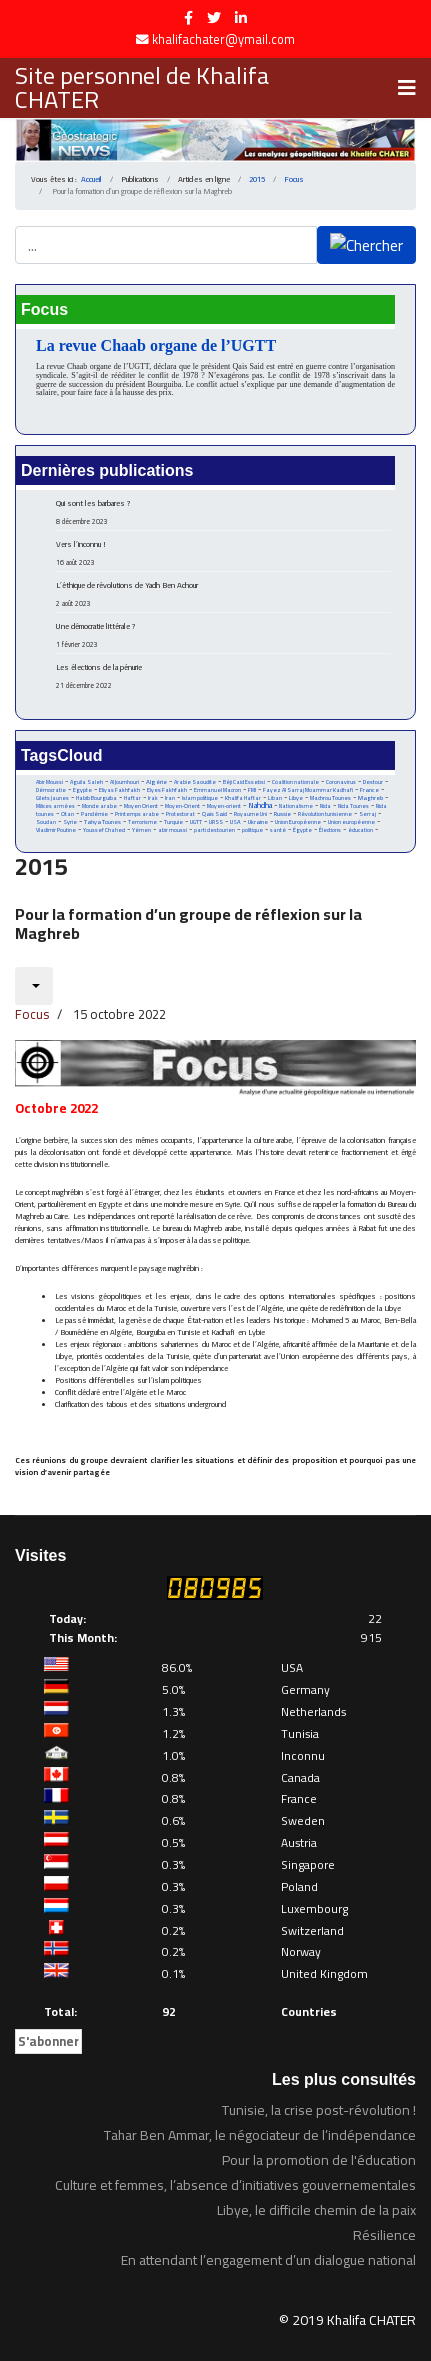  I want to click on [LinkedIn], so click(241, 18).